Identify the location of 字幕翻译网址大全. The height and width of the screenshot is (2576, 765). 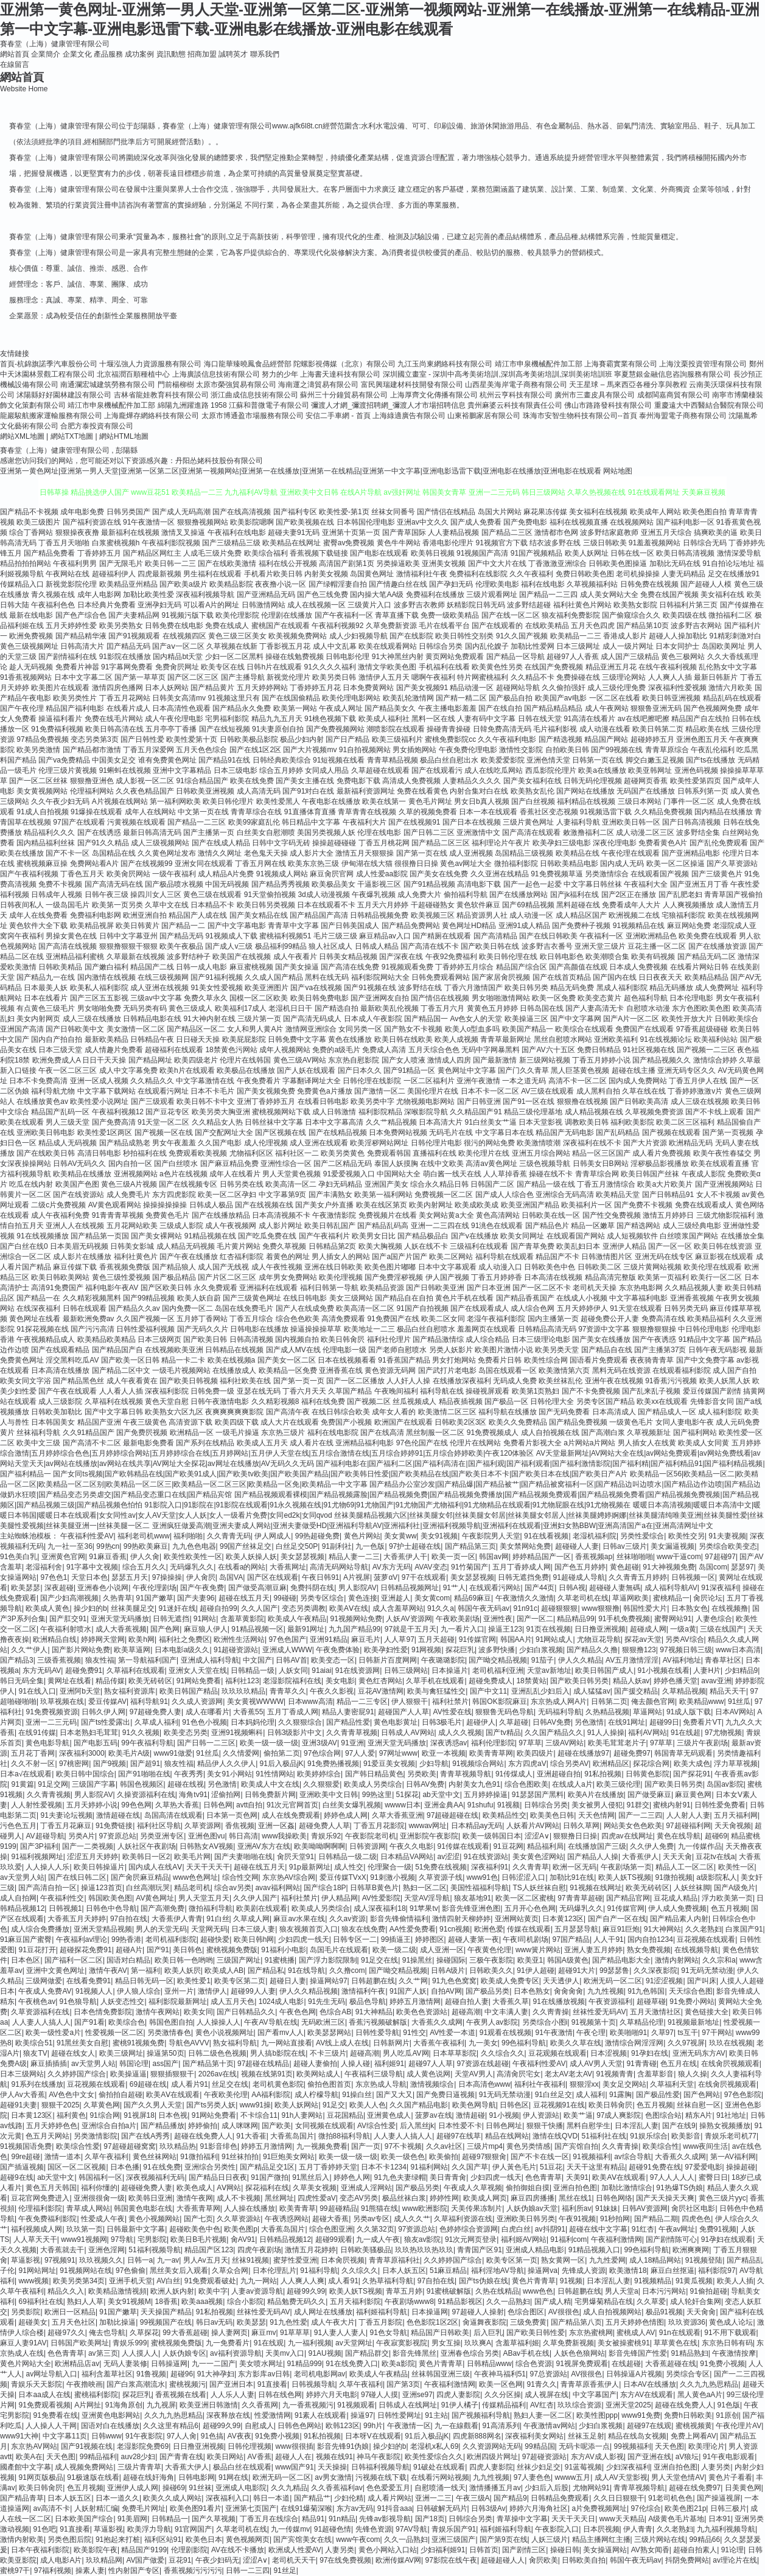
(311, 1081).